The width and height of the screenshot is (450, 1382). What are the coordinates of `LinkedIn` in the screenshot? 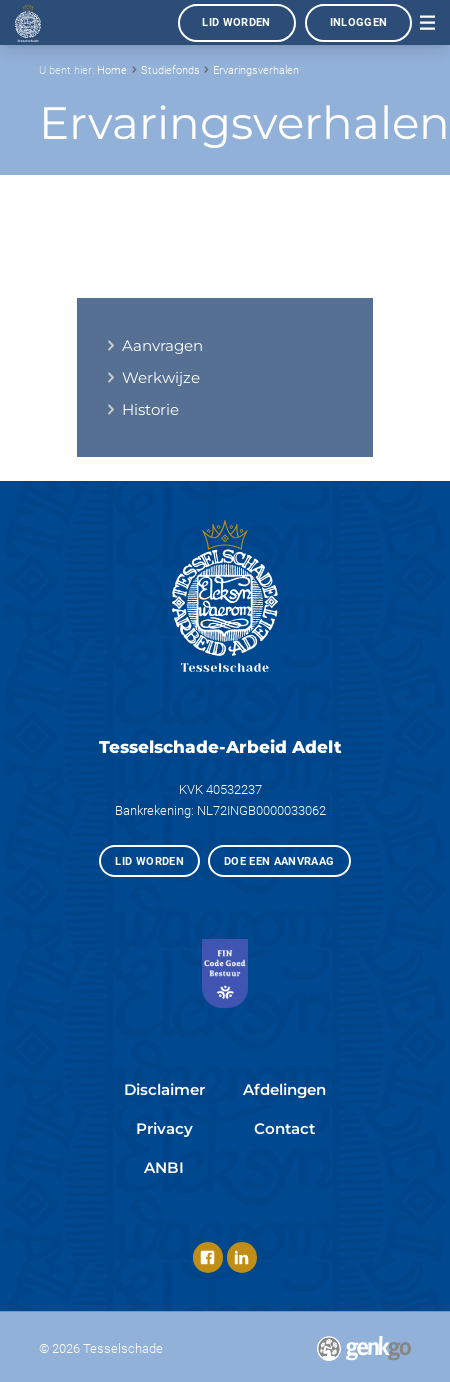 It's located at (242, 1257).